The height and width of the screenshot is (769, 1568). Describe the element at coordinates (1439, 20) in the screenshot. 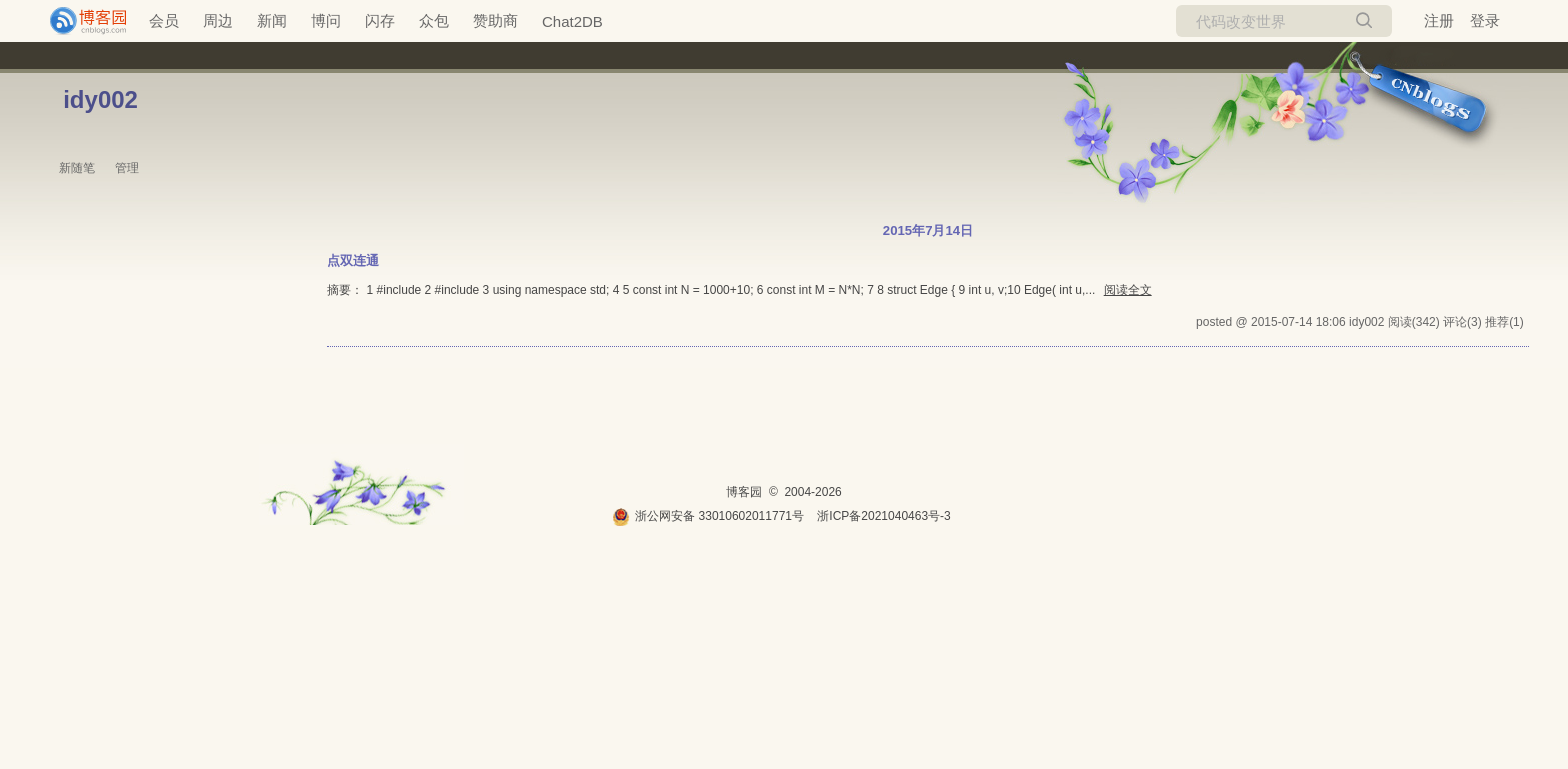

I see `注册` at that location.